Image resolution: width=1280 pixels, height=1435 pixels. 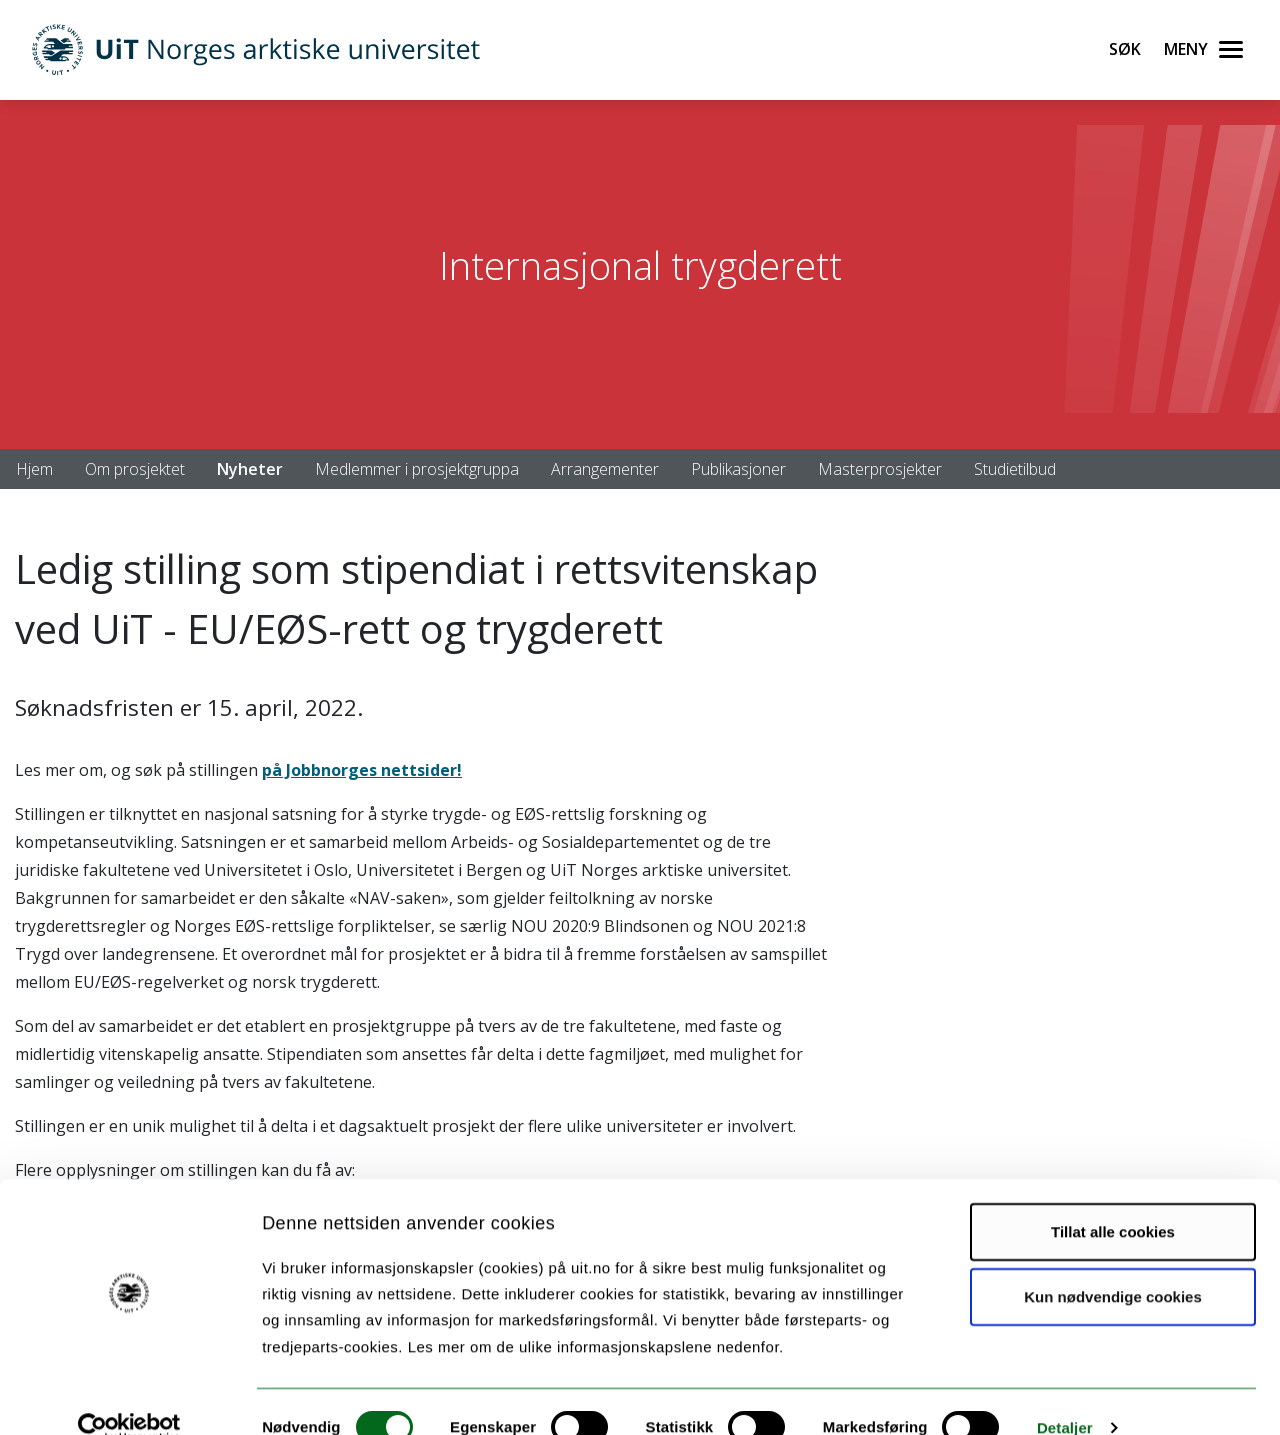 I want to click on Publikasjoner, so click(x=738, y=469).